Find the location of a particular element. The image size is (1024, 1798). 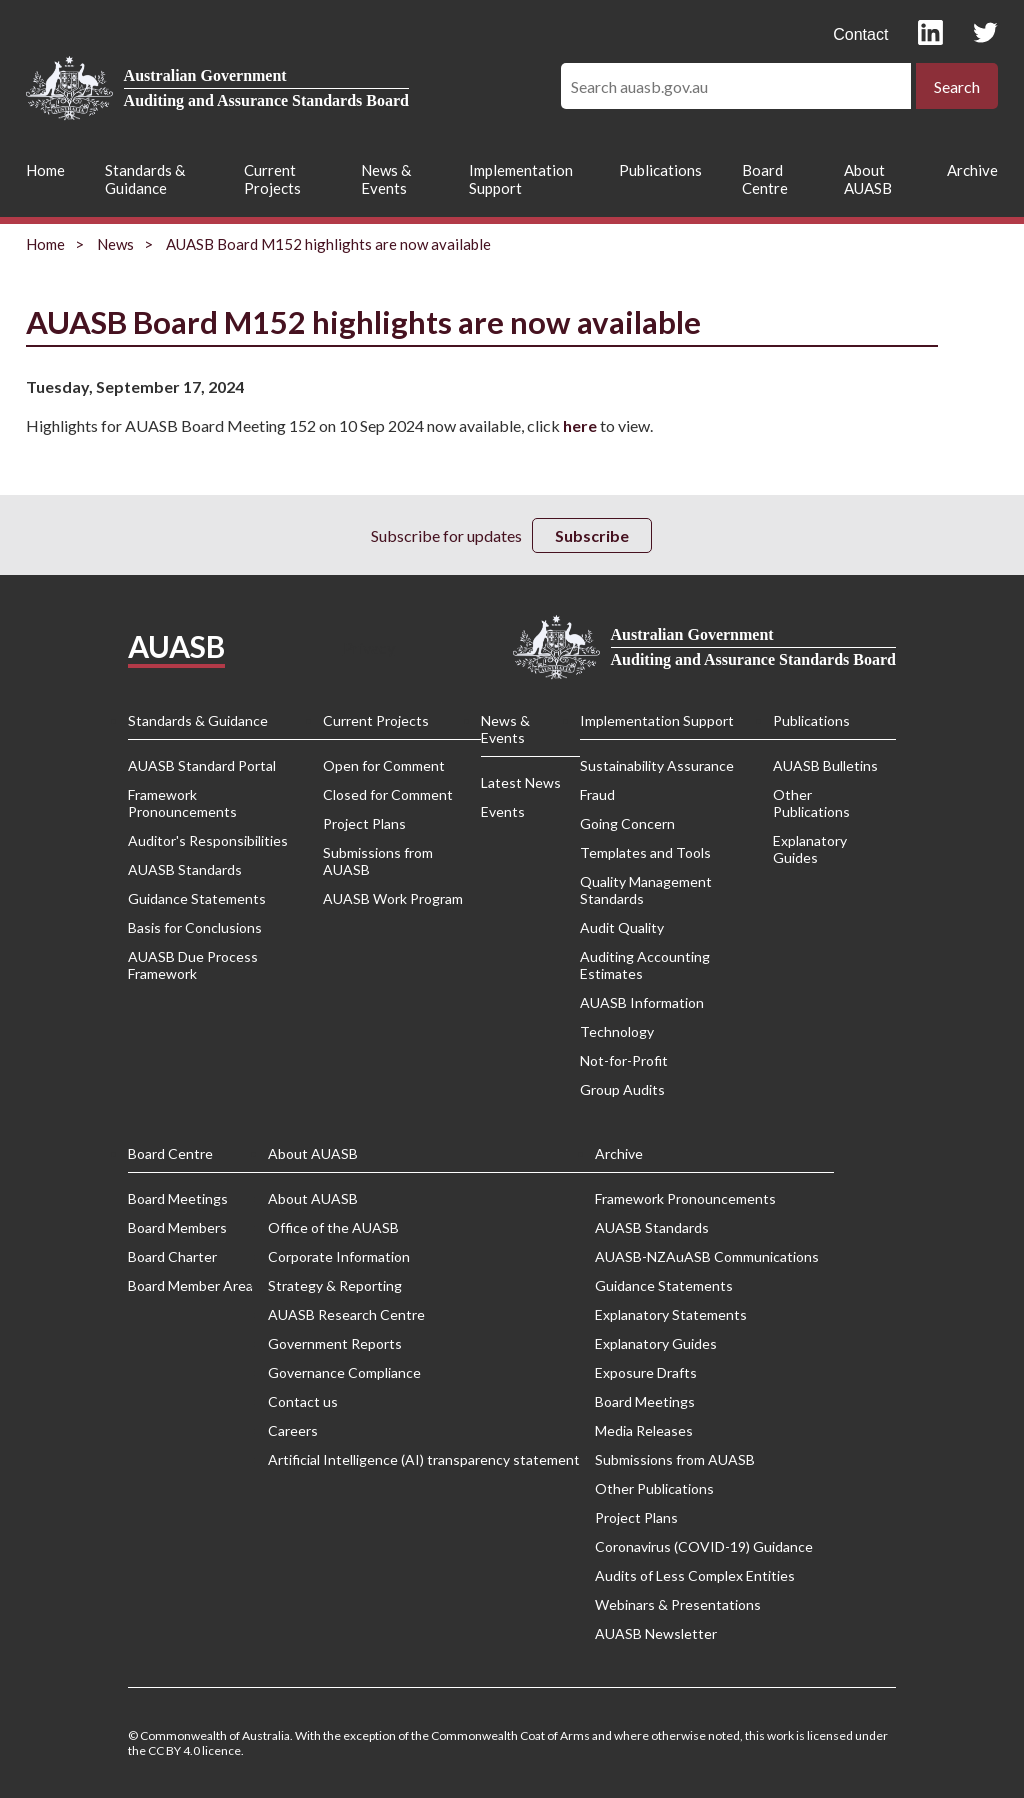

Board Member Area is located at coordinates (190, 1285).